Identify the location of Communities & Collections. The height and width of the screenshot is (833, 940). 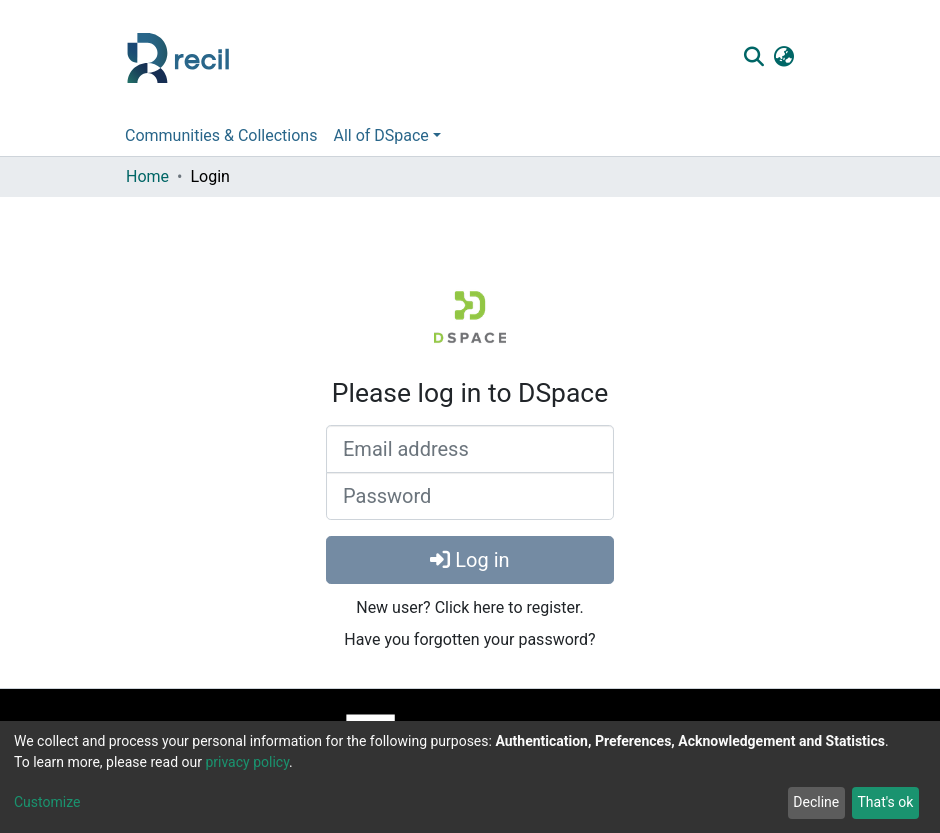
(221, 135).